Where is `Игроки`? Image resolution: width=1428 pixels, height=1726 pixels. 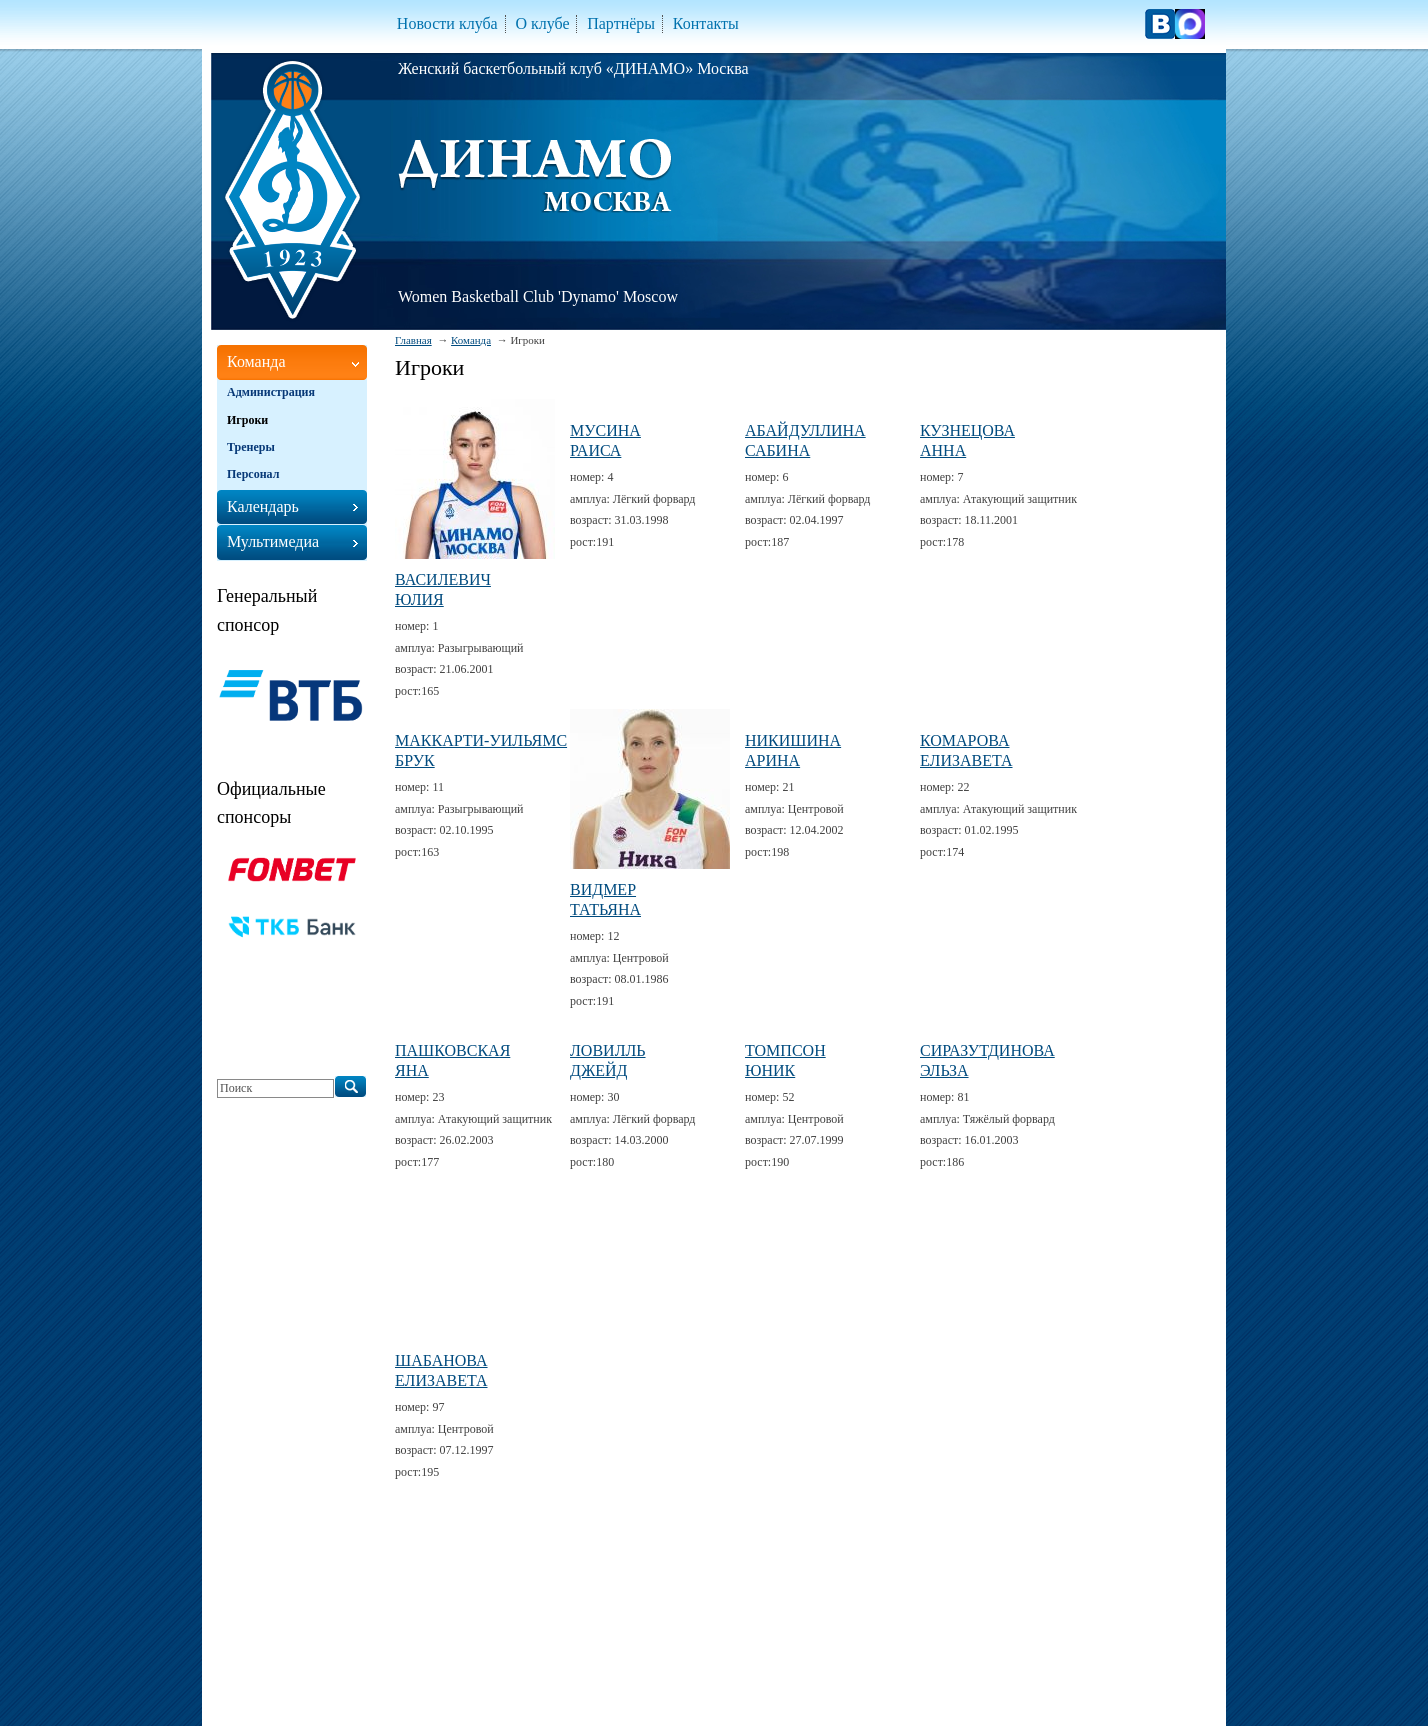 Игроки is located at coordinates (247, 420).